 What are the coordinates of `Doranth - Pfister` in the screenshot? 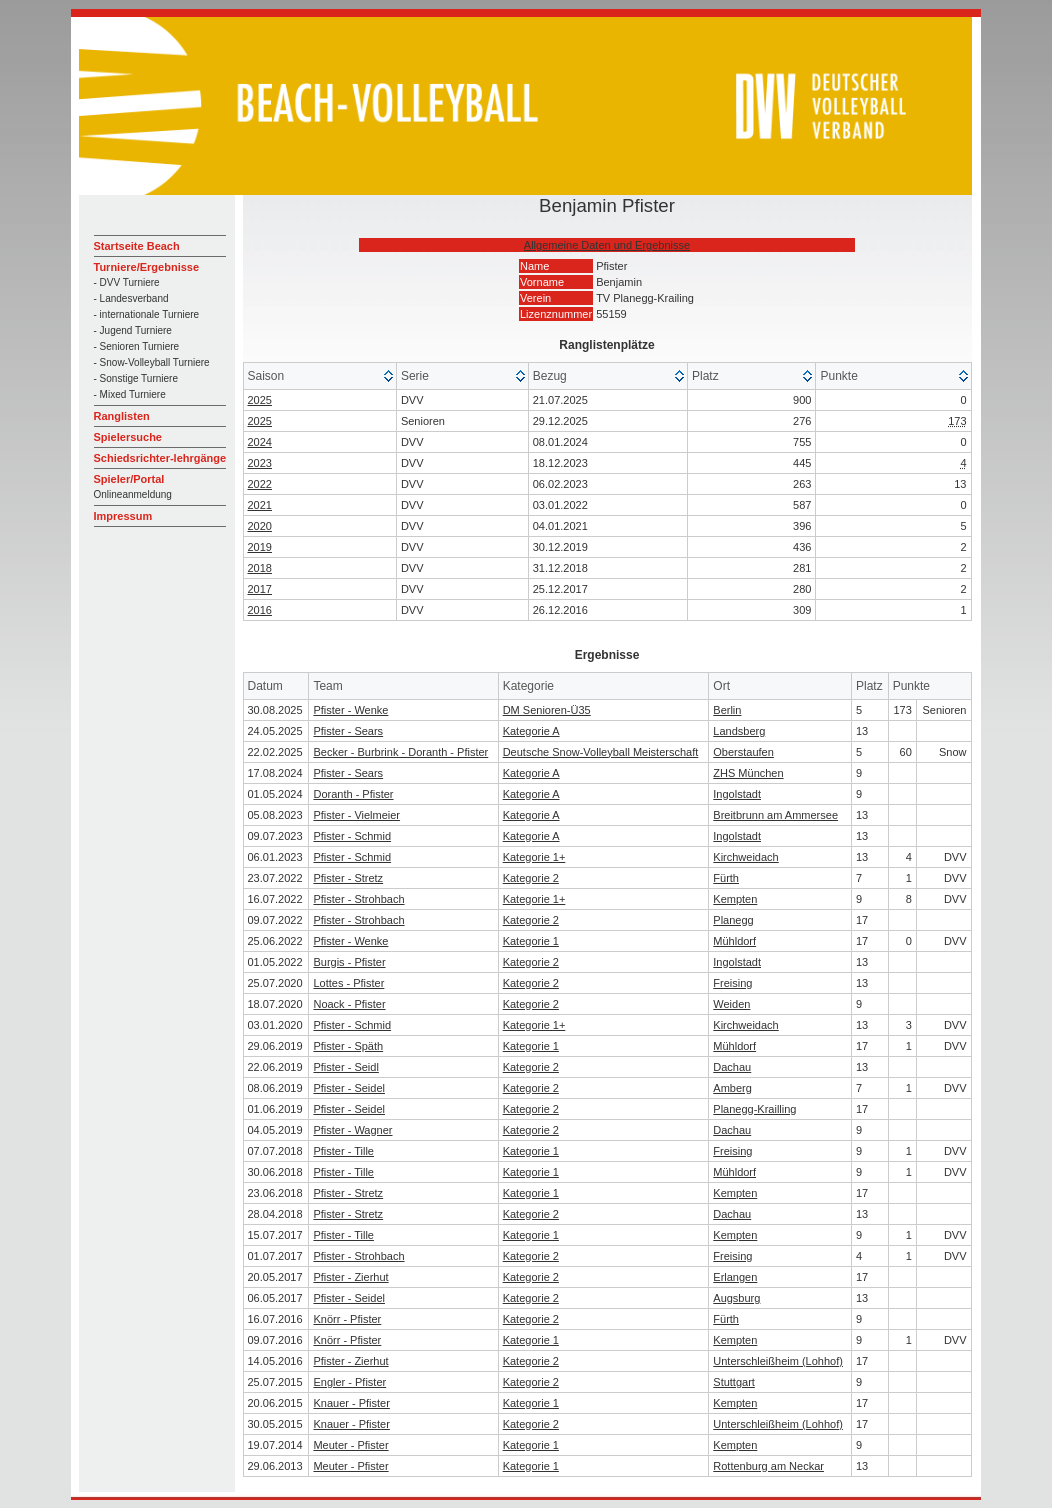 It's located at (353, 794).